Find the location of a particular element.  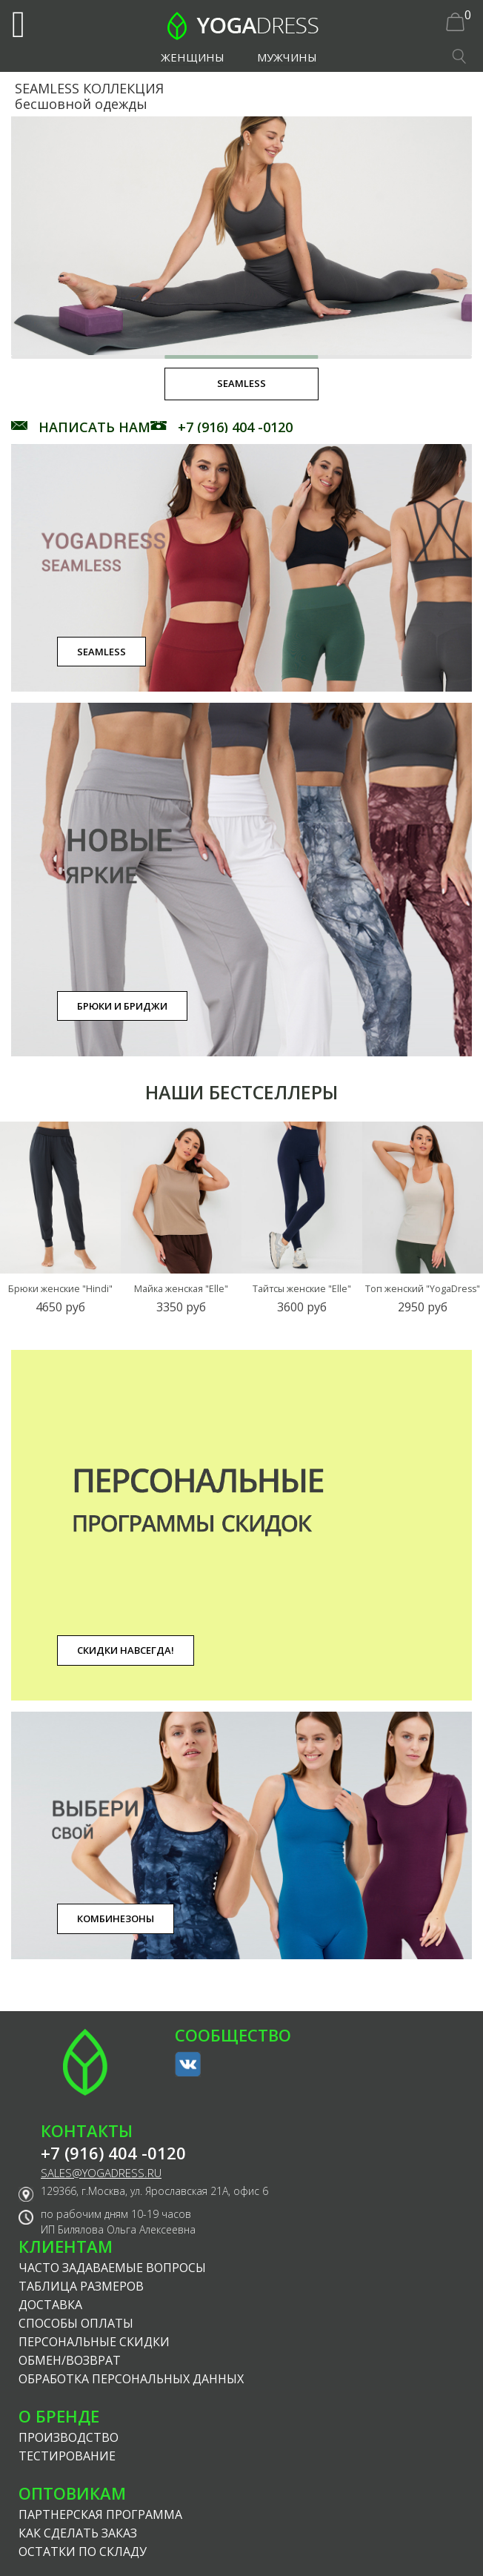

Как сделать заказ is located at coordinates (78, 2533).